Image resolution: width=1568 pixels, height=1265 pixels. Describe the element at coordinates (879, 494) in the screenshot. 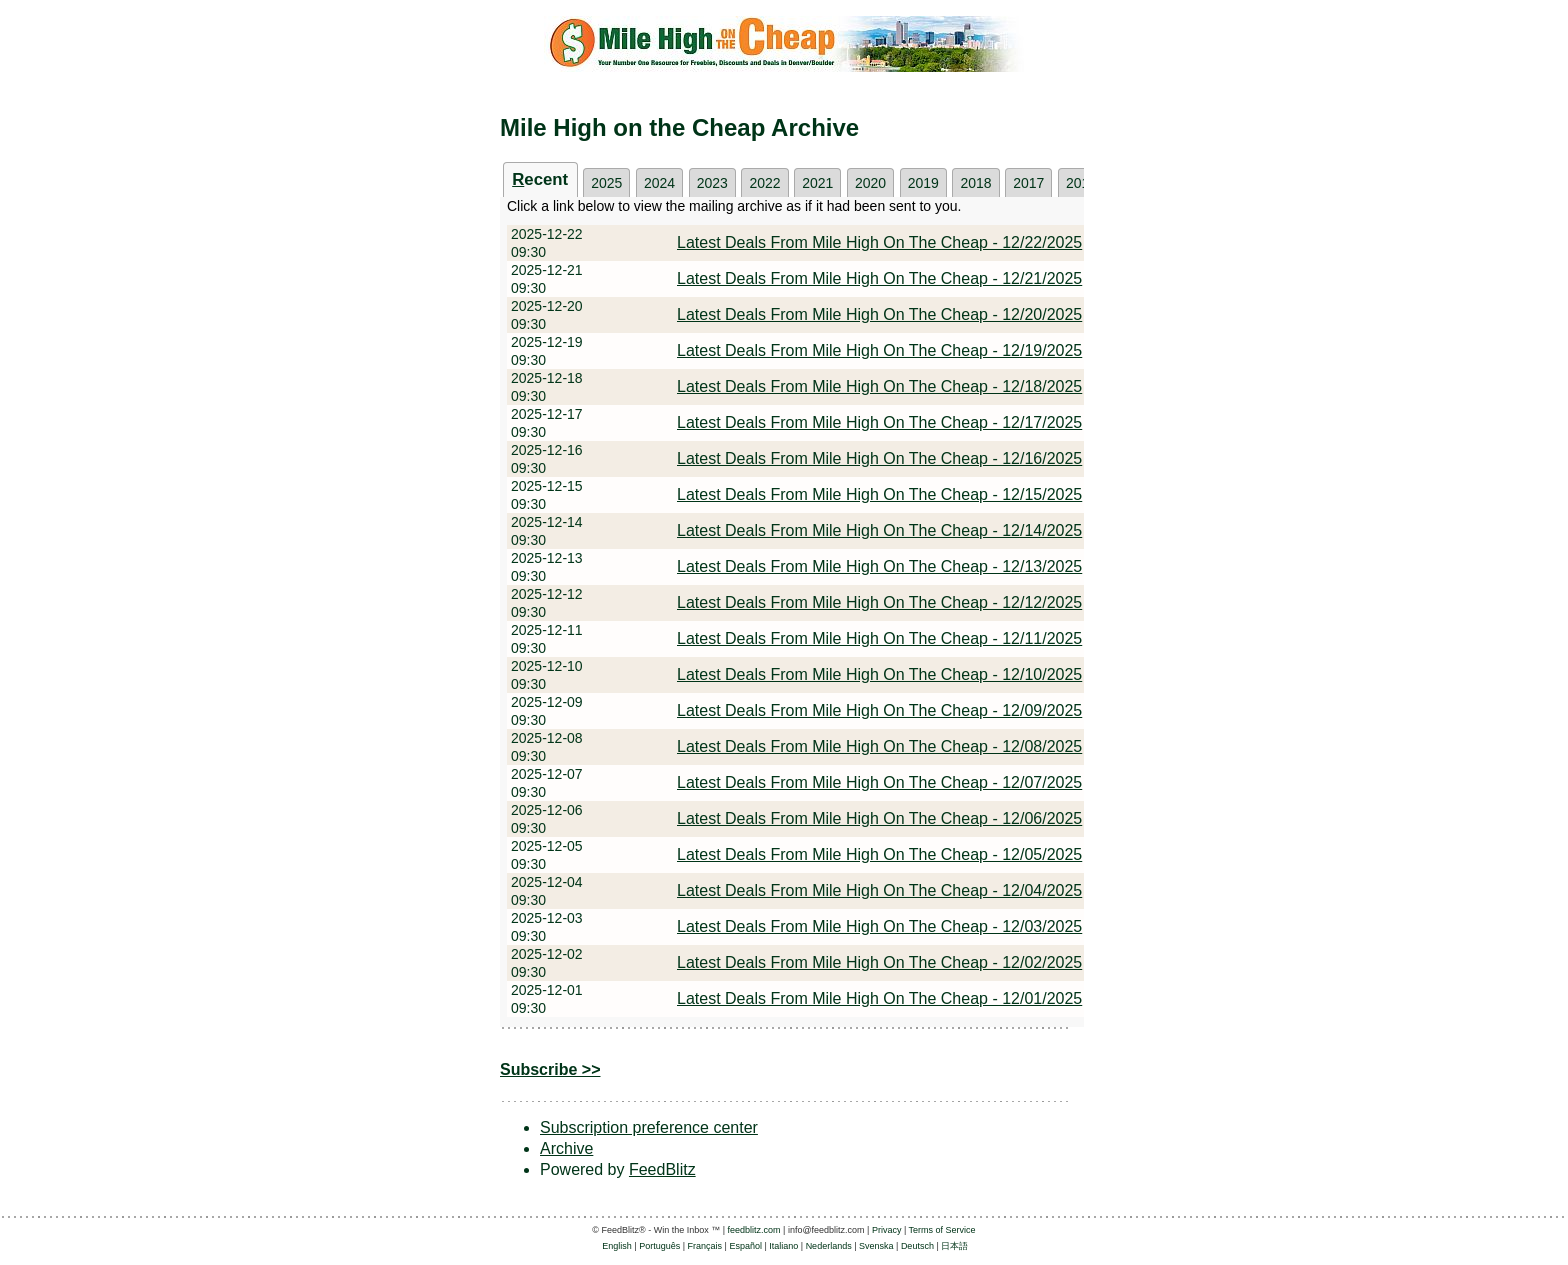

I see `Latest Deals From Mile High On The Cheap - 12/15/2025` at that location.